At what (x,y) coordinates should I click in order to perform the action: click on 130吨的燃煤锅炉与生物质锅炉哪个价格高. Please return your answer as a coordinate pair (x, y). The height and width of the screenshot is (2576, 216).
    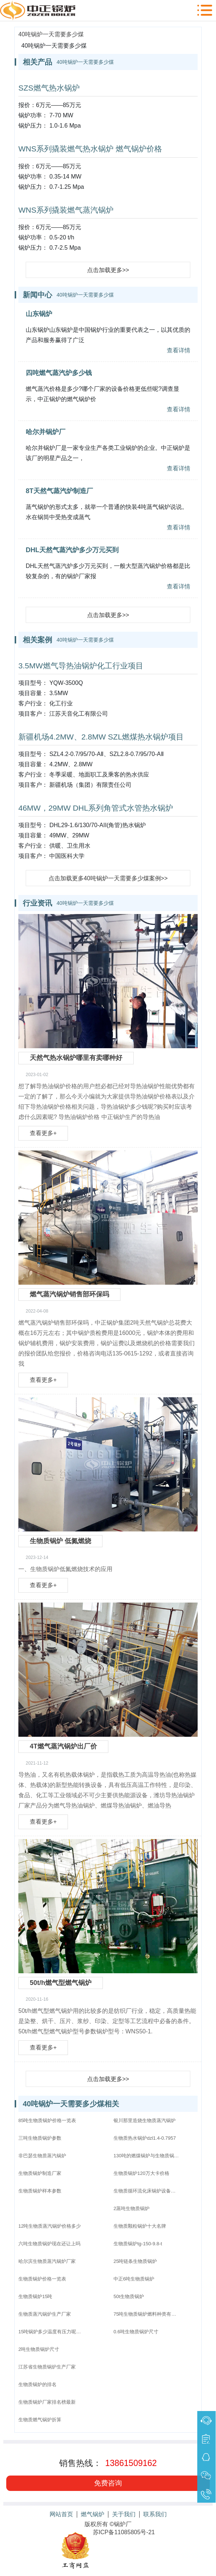
    Looking at the image, I should click on (147, 2155).